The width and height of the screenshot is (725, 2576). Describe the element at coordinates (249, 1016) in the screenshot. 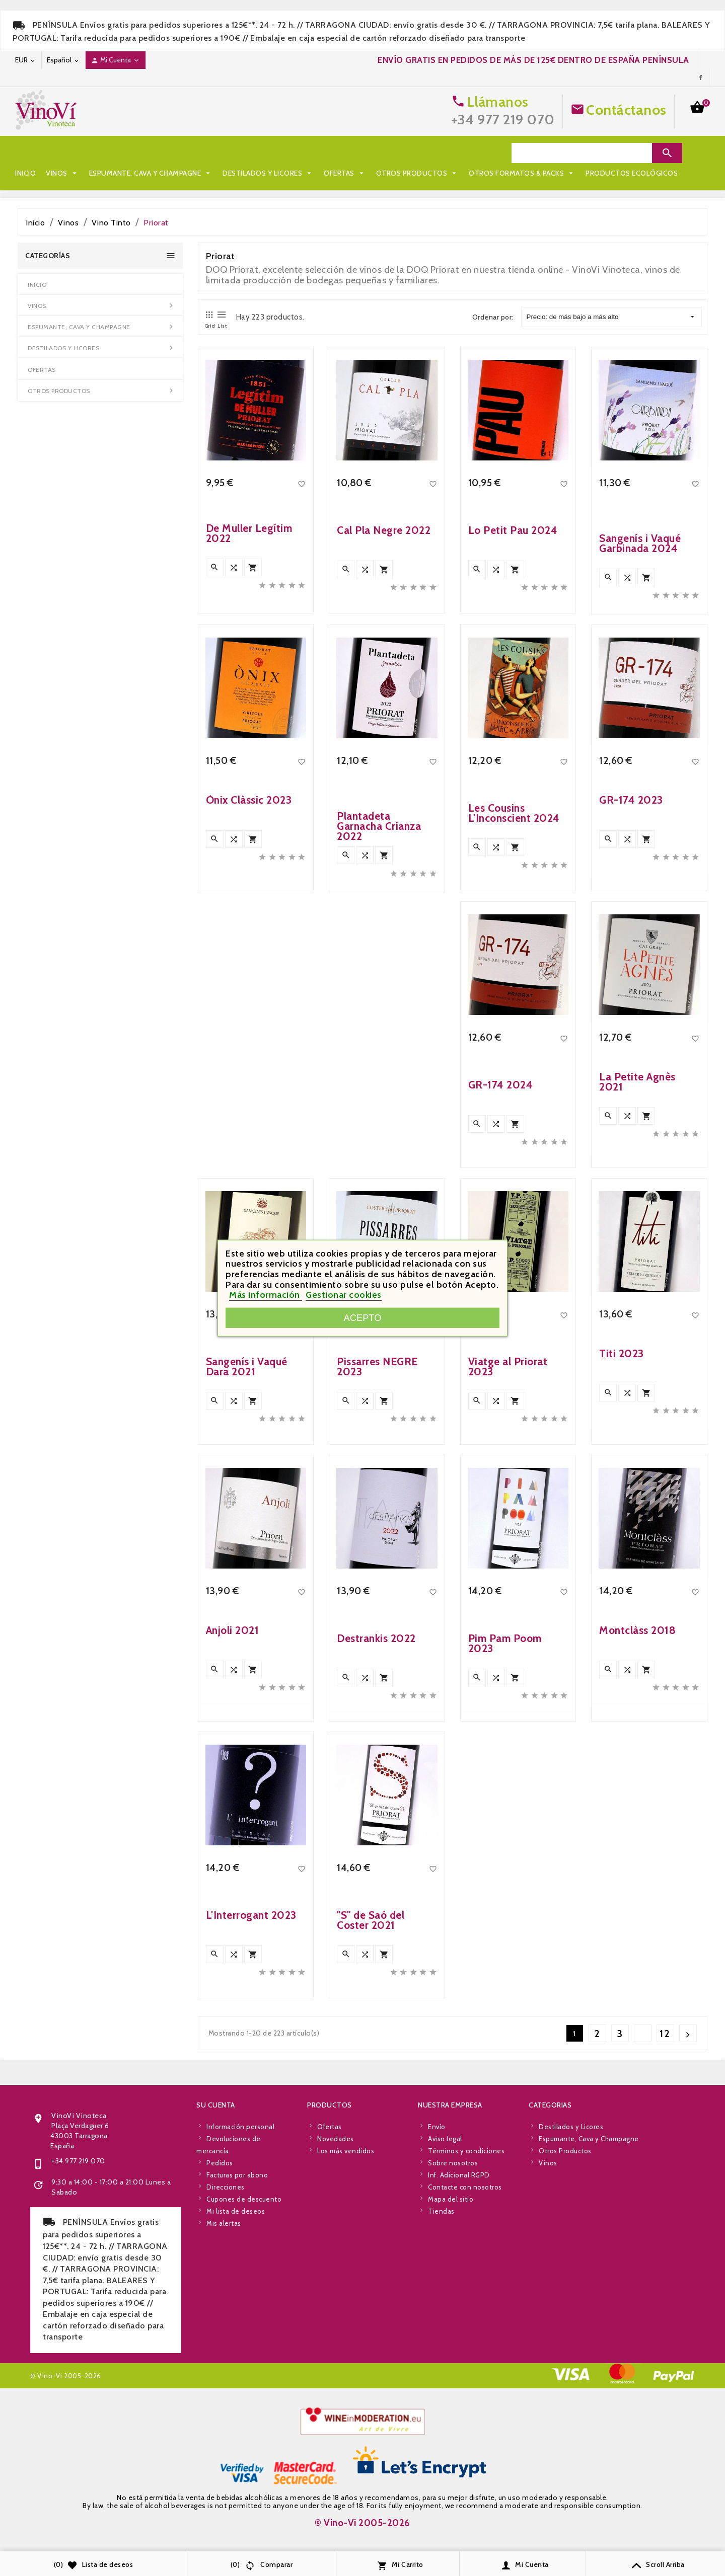

I see `Ònix Clàssic 2023` at that location.